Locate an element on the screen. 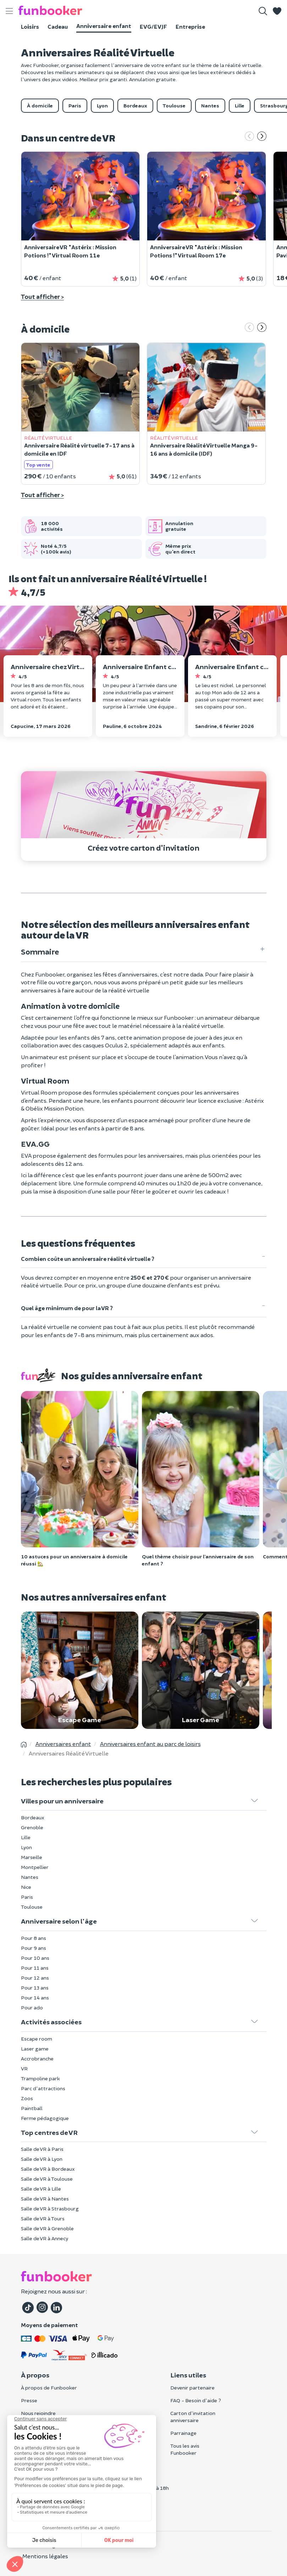 Image resolution: width=287 pixels, height=2576 pixels. Pour 11 ans is located at coordinates (35, 1968).